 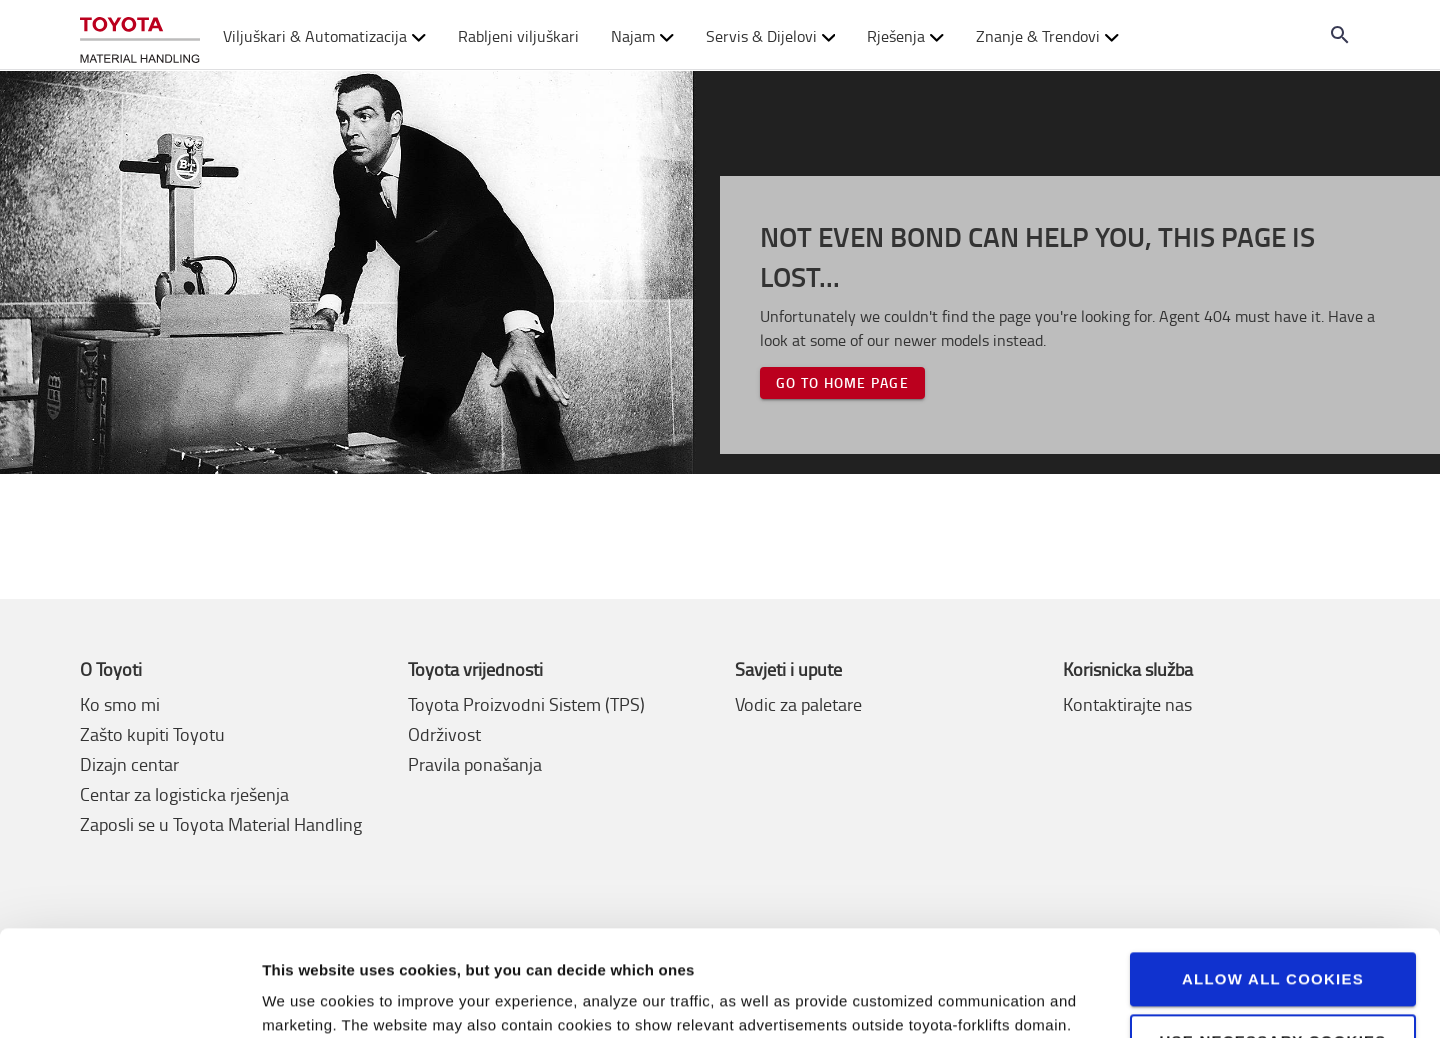 What do you see at coordinates (518, 36) in the screenshot?
I see `Rabljeni viljuškari` at bounding box center [518, 36].